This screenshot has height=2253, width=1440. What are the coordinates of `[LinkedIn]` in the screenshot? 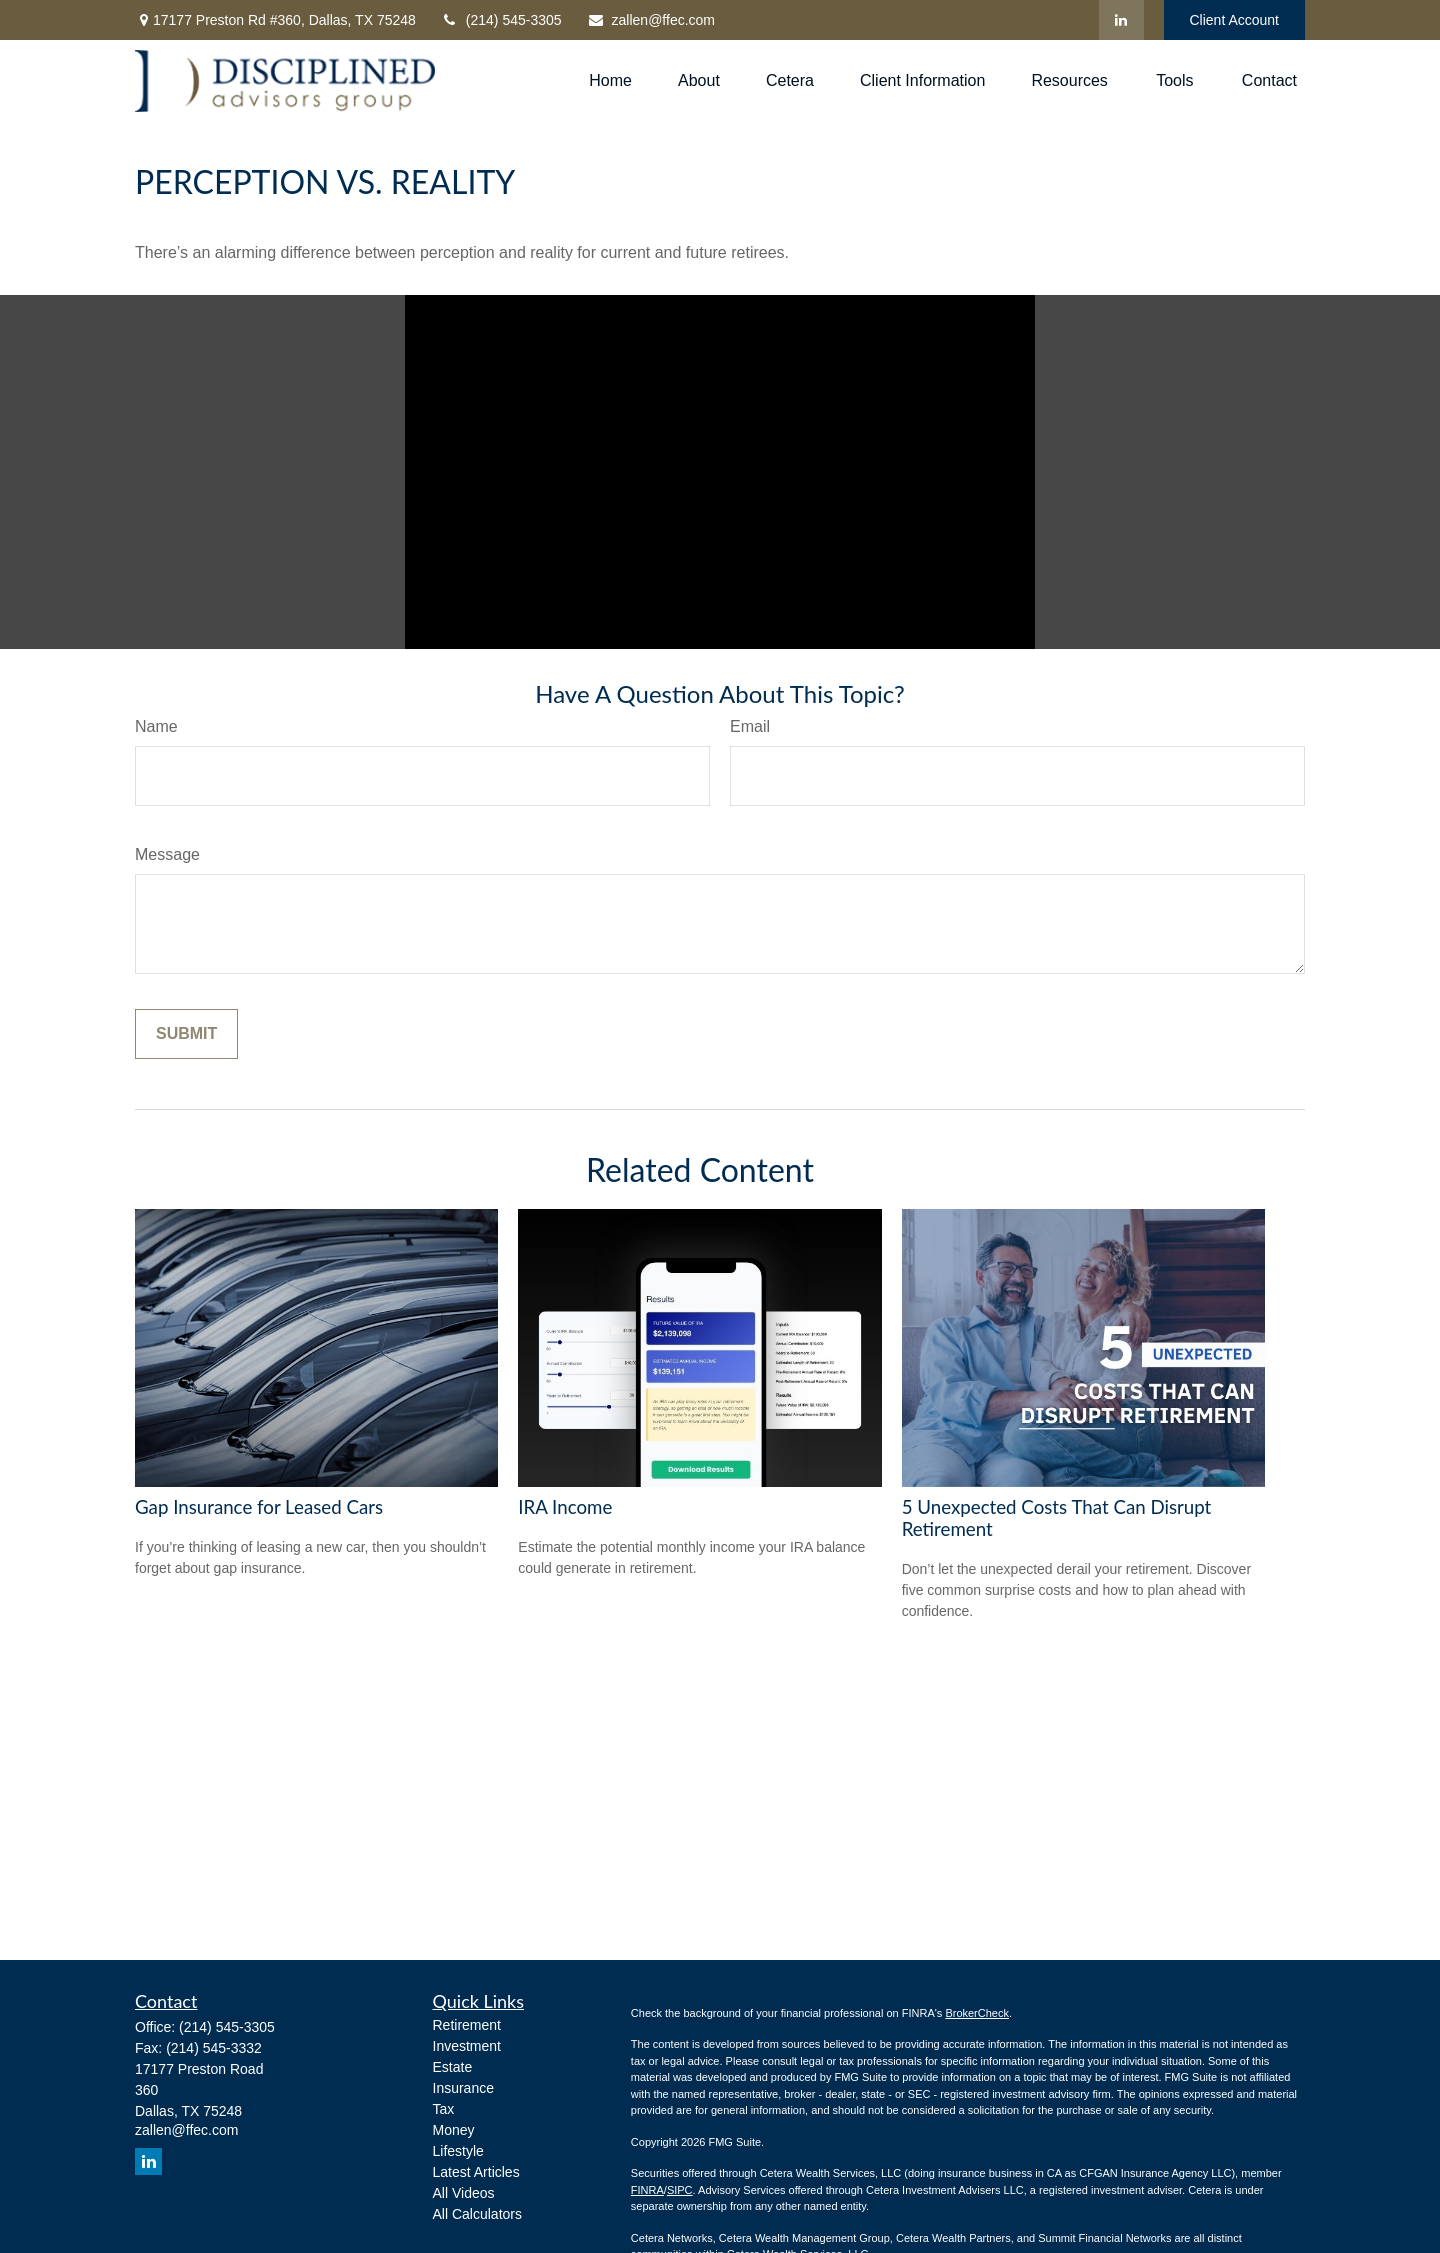 It's located at (1121, 20).